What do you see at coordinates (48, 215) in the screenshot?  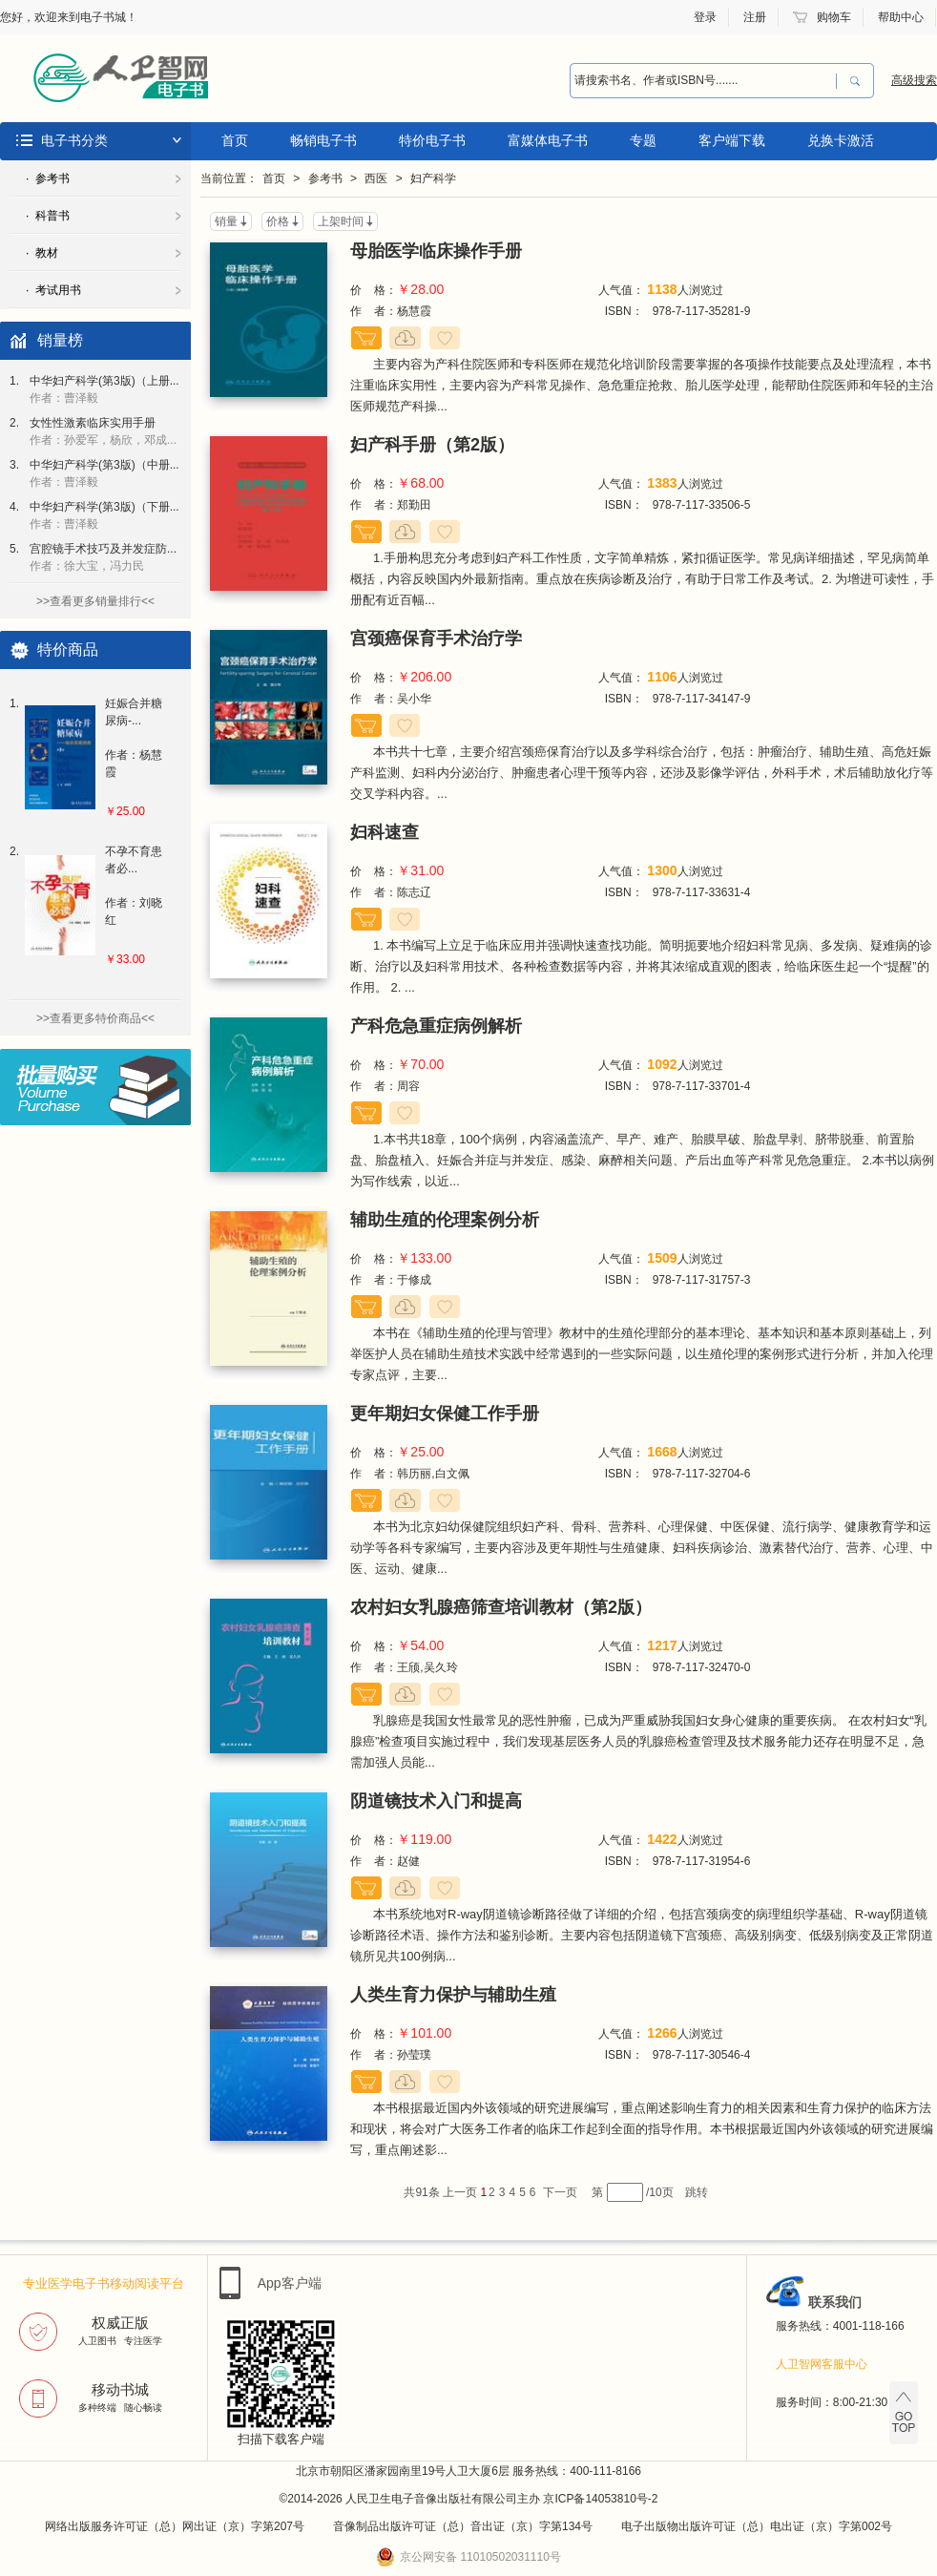 I see `· 科普书` at bounding box center [48, 215].